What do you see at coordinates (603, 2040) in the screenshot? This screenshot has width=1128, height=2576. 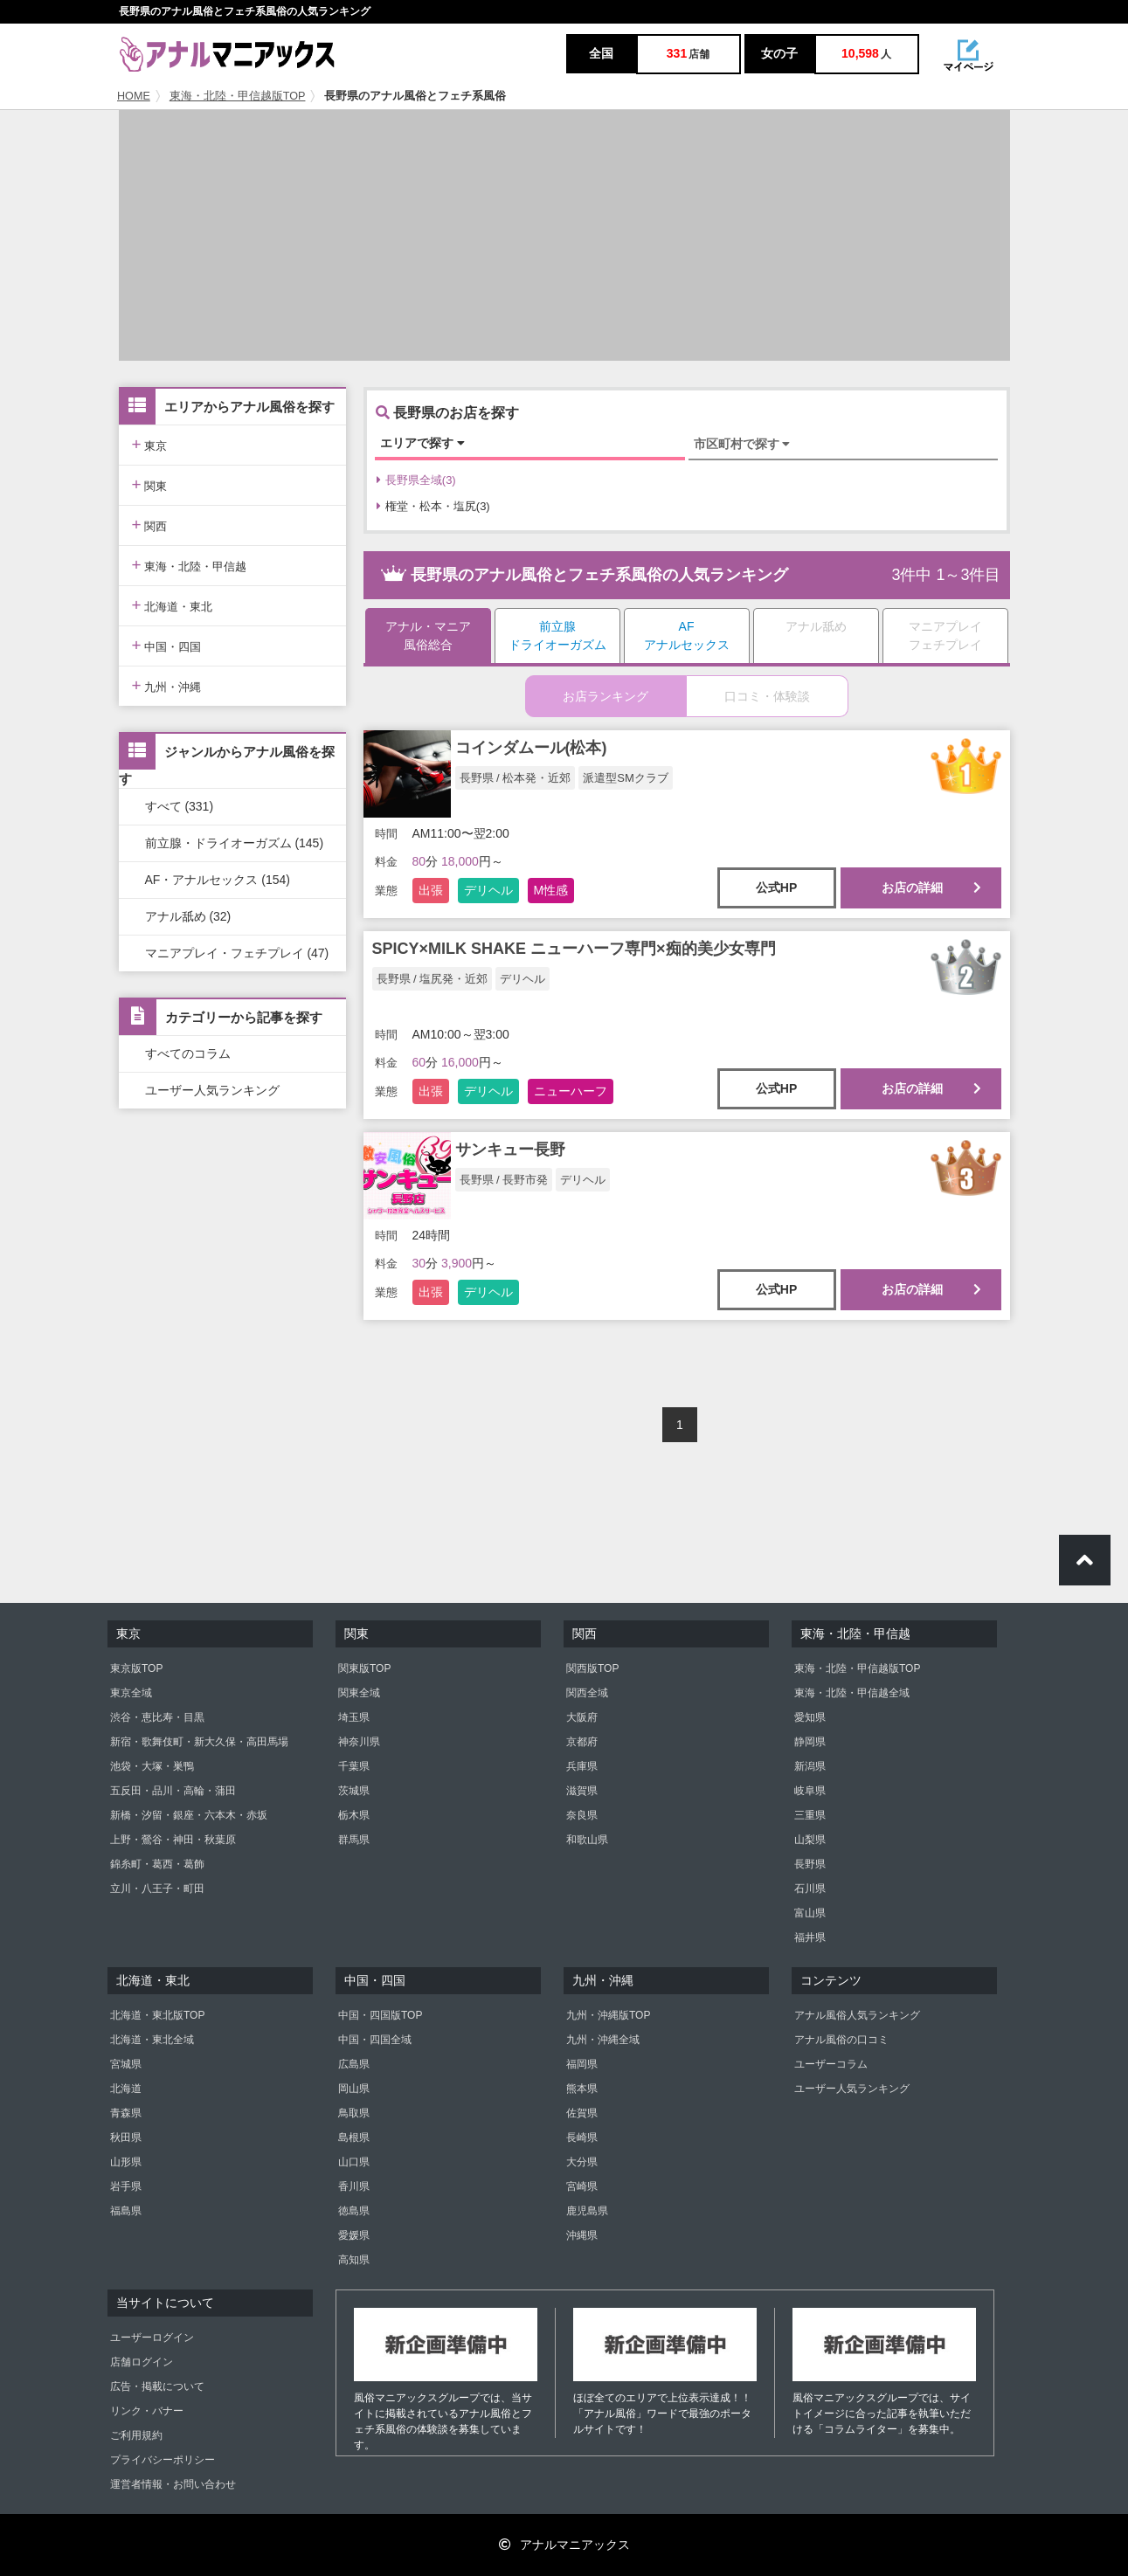 I see `九州・沖縄全域` at bounding box center [603, 2040].